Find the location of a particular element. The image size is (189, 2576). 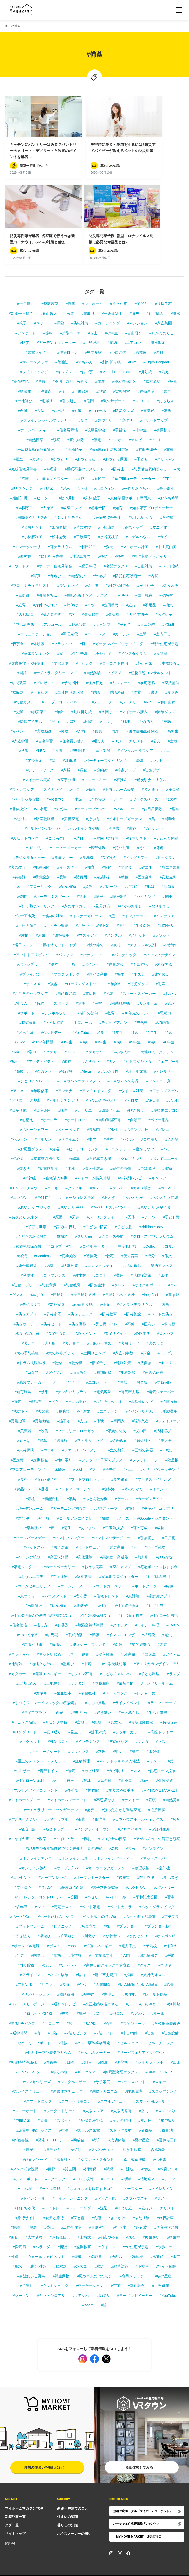

#タンク式食洗機 is located at coordinates (24, 2159).